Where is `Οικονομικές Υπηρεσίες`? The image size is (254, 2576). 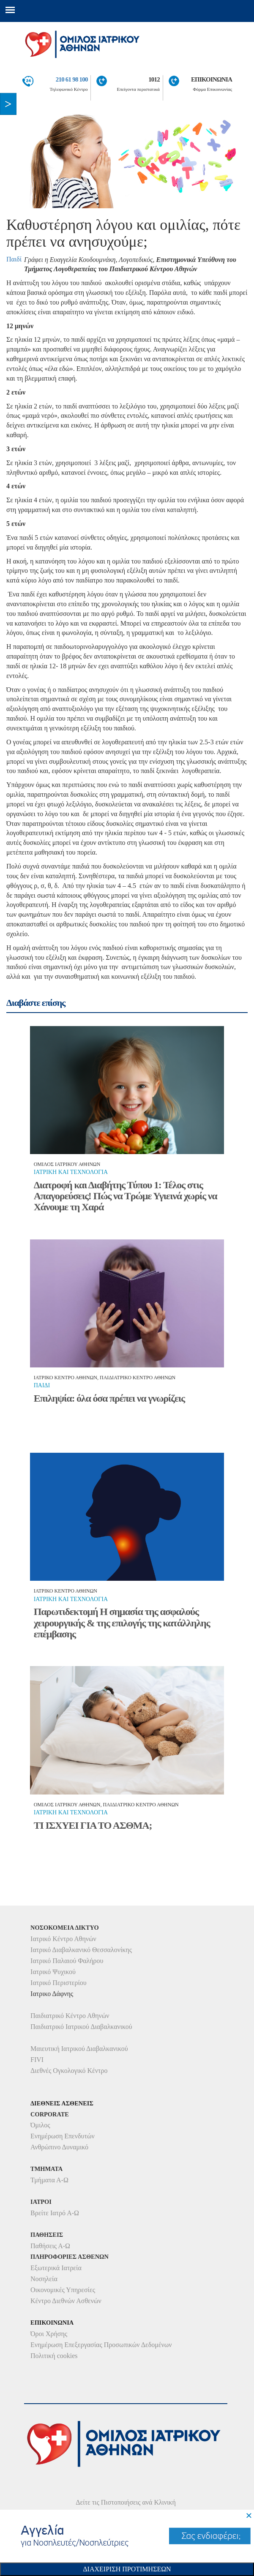
Οικονομικές Υπηρεσίες is located at coordinates (62, 2289).